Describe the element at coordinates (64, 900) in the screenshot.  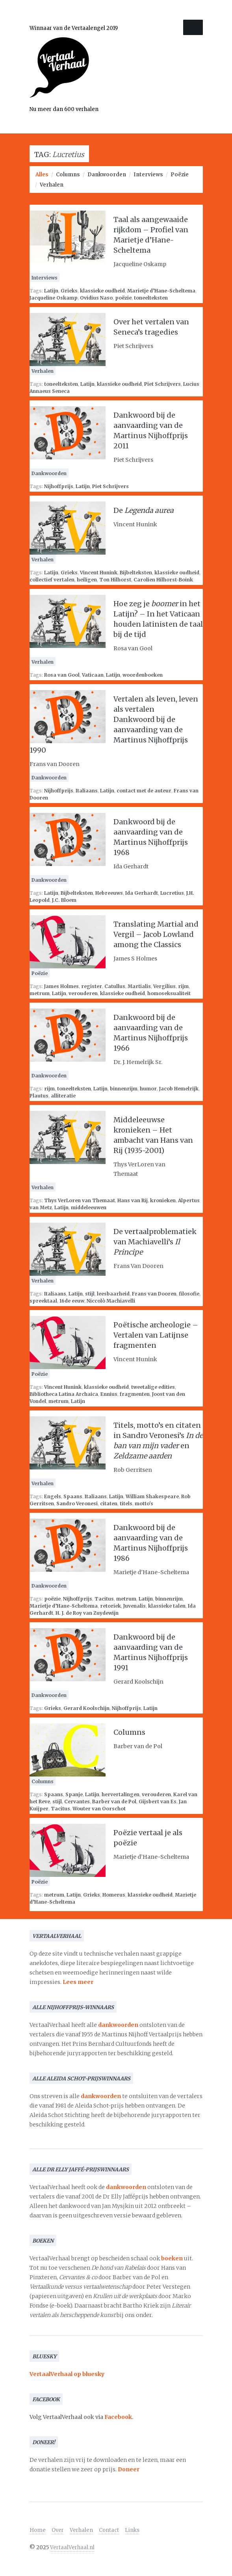
I see `J.C. Bloem` at that location.